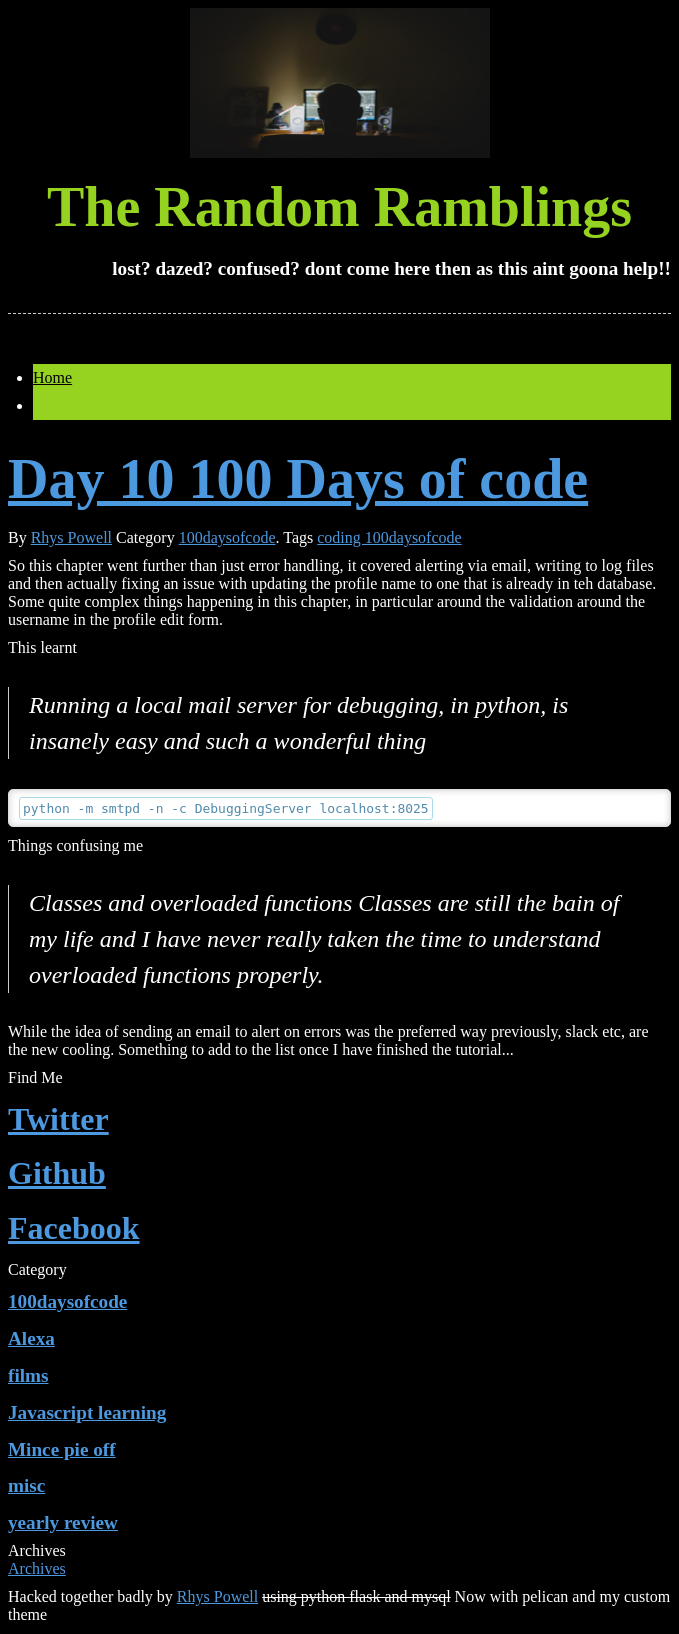 The height and width of the screenshot is (1634, 679). I want to click on coding 100daysofcode, so click(389, 537).